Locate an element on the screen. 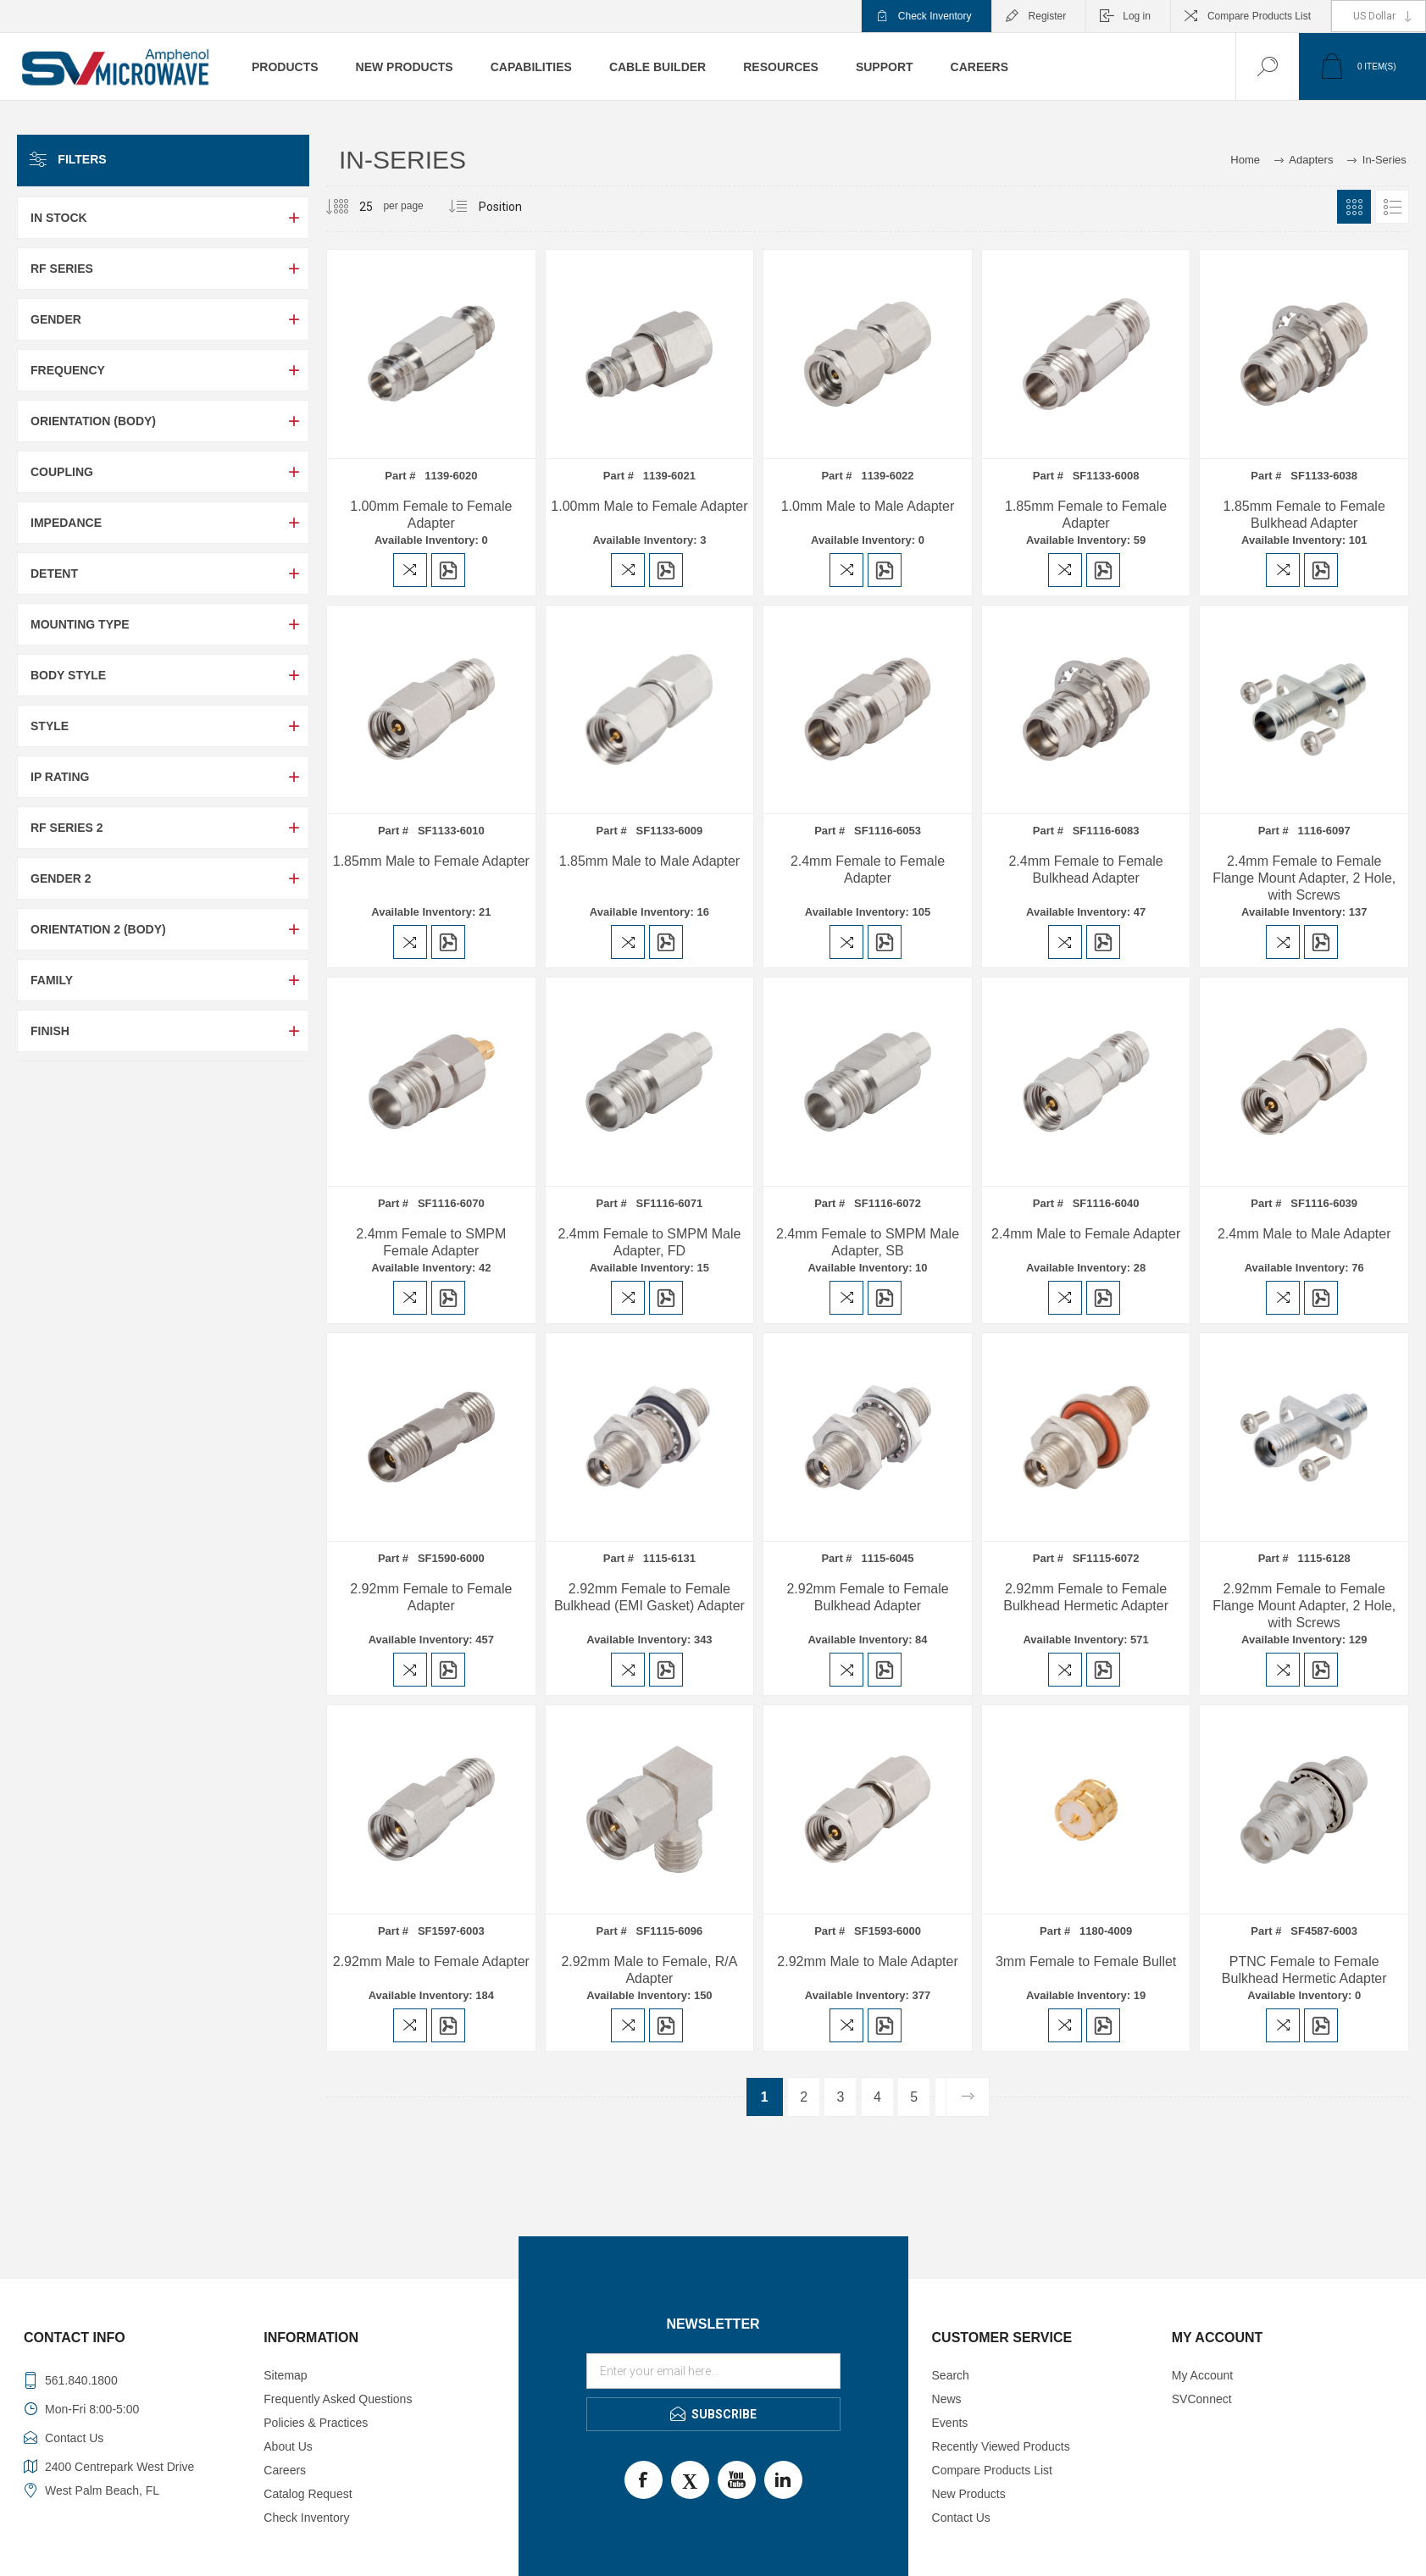 The image size is (1426, 2576). Grid is located at coordinates (1354, 207).